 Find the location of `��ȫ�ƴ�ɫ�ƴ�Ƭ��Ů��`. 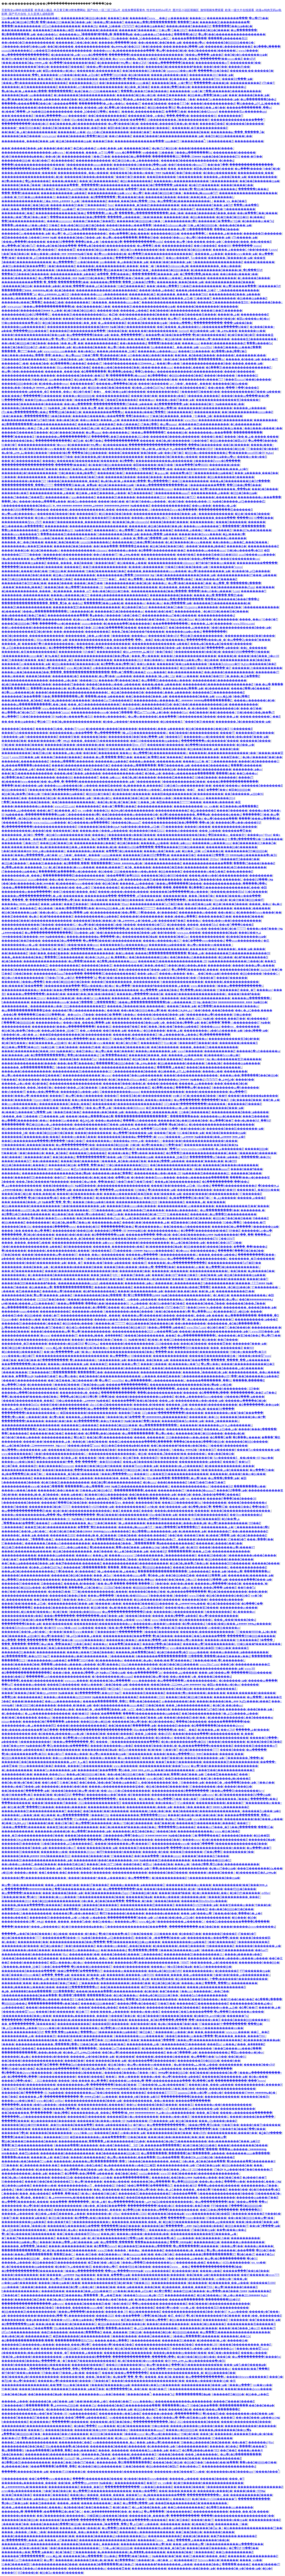

��ȫ�ƴ�ɫ�ƴ�Ƭ��Ů�� is located at coordinates (116, 802).